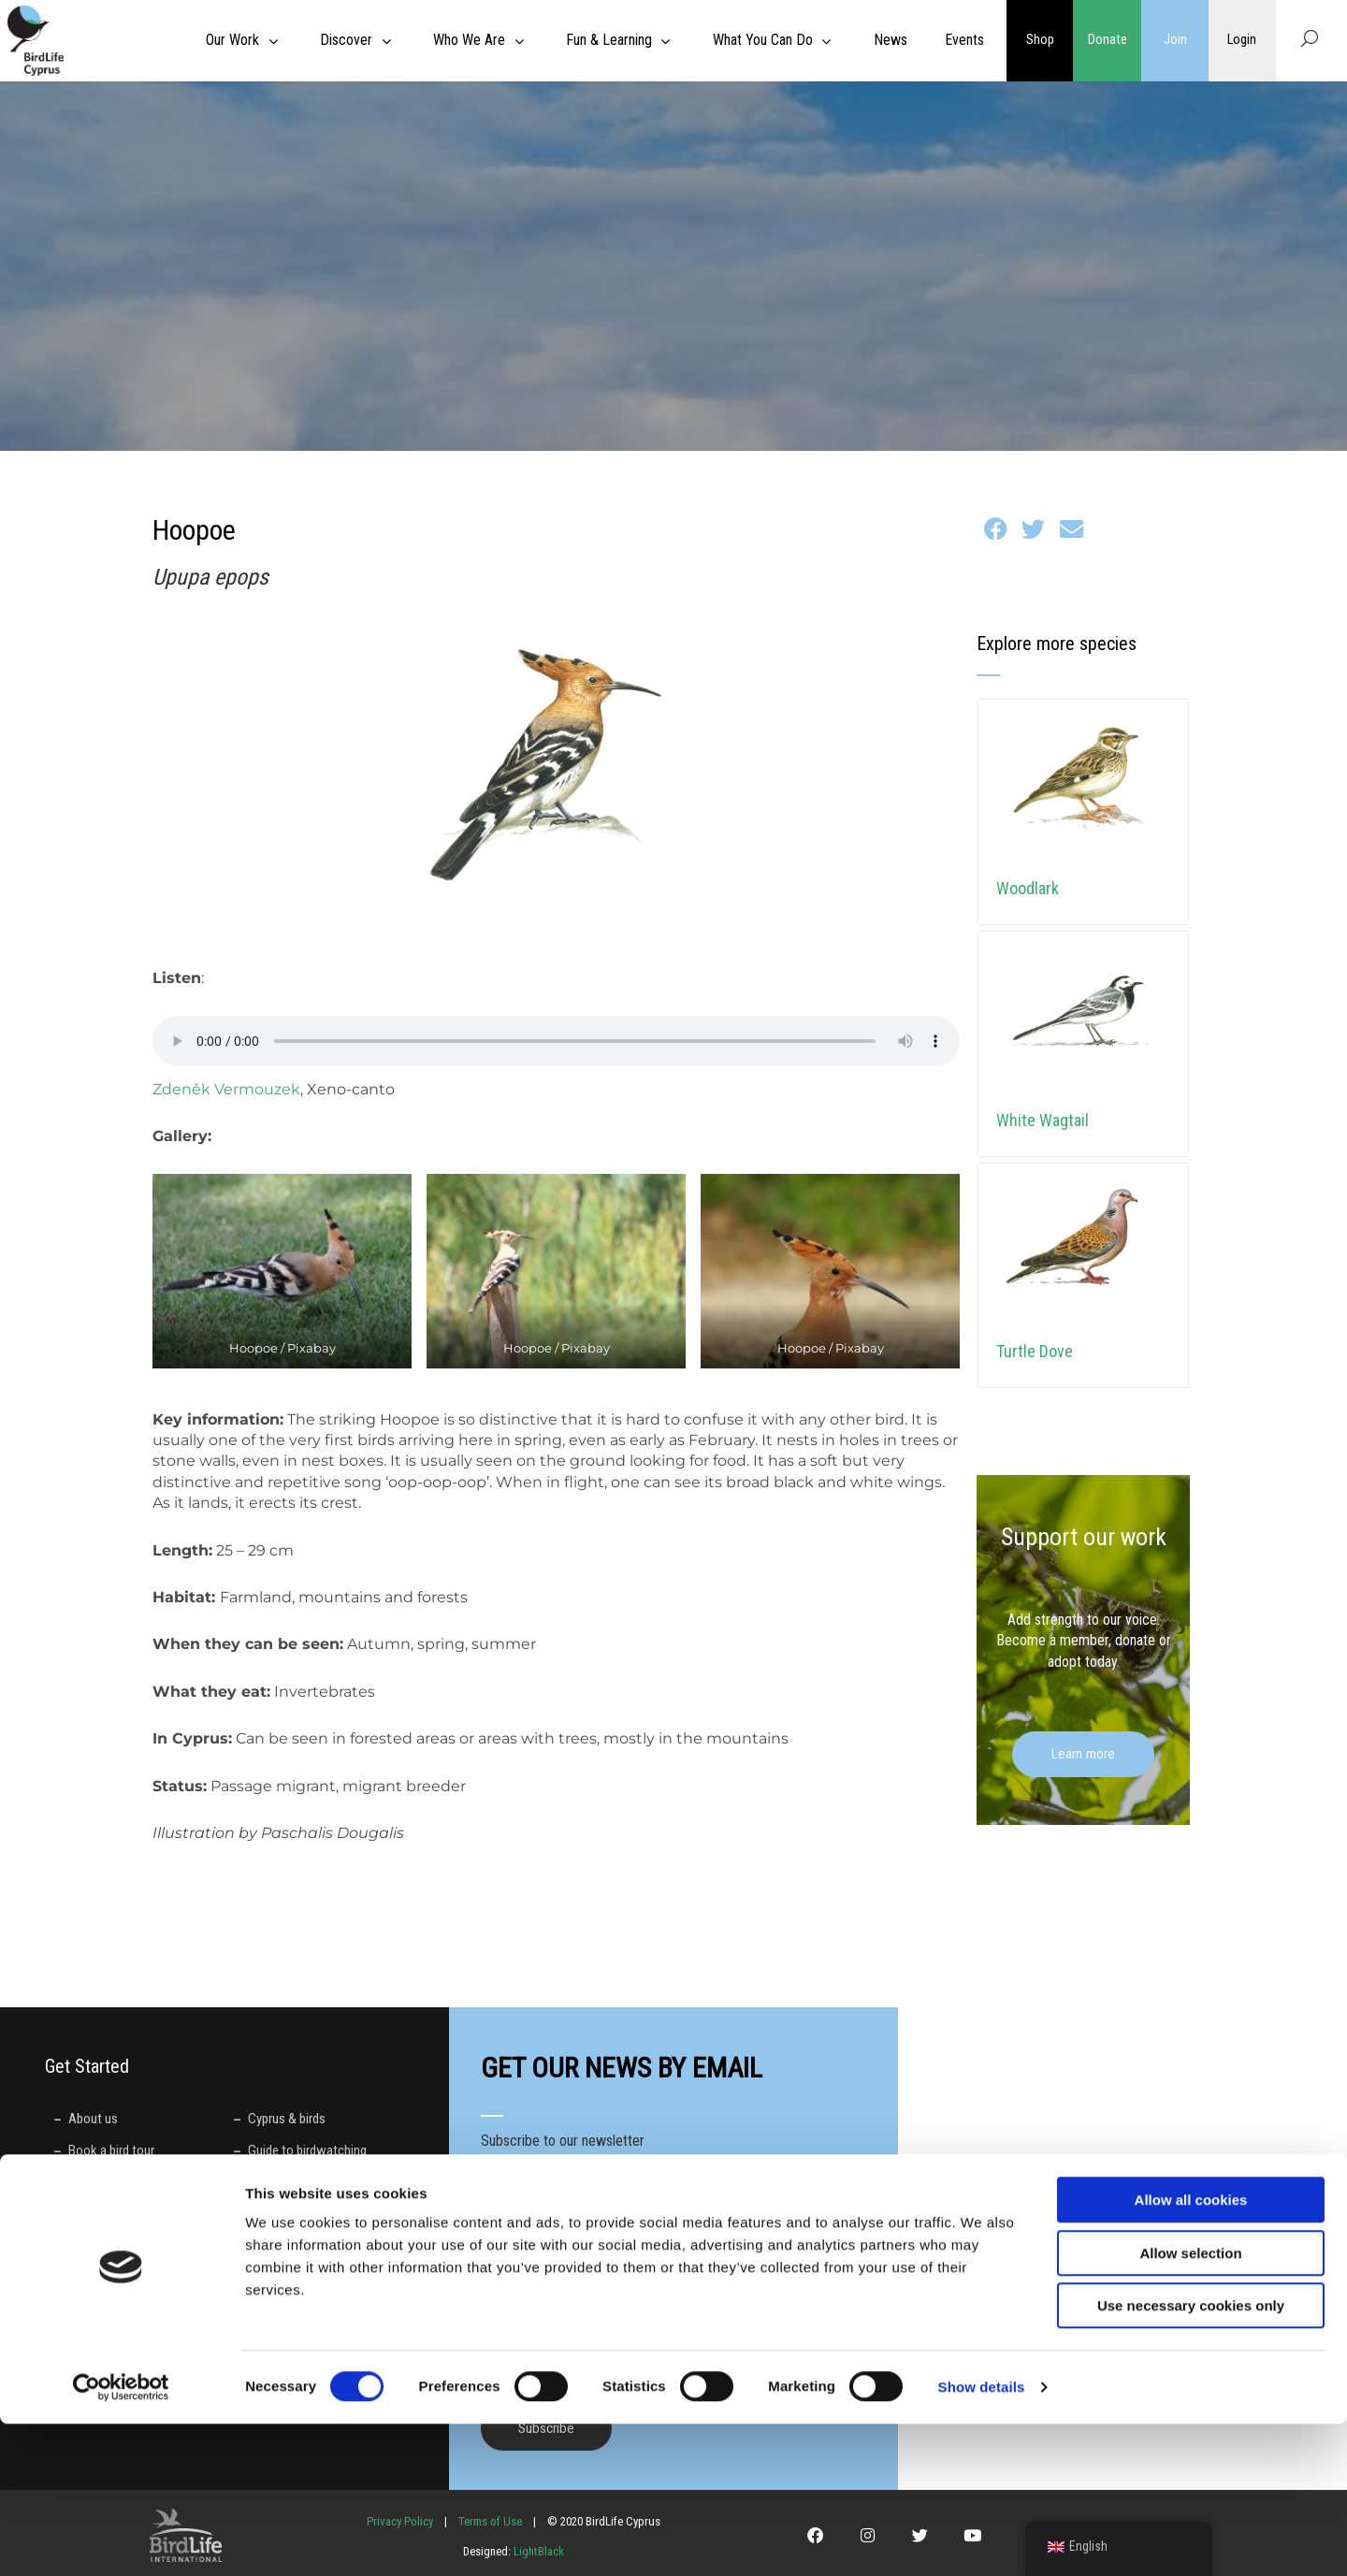 This screenshot has width=1347, height=2576. I want to click on Vermouzek, so click(257, 1089).